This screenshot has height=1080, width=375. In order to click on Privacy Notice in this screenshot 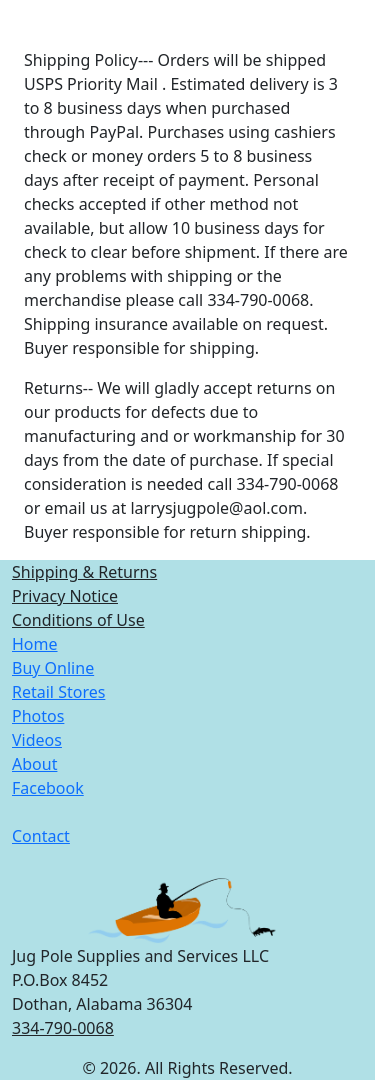, I will do `click(65, 596)`.